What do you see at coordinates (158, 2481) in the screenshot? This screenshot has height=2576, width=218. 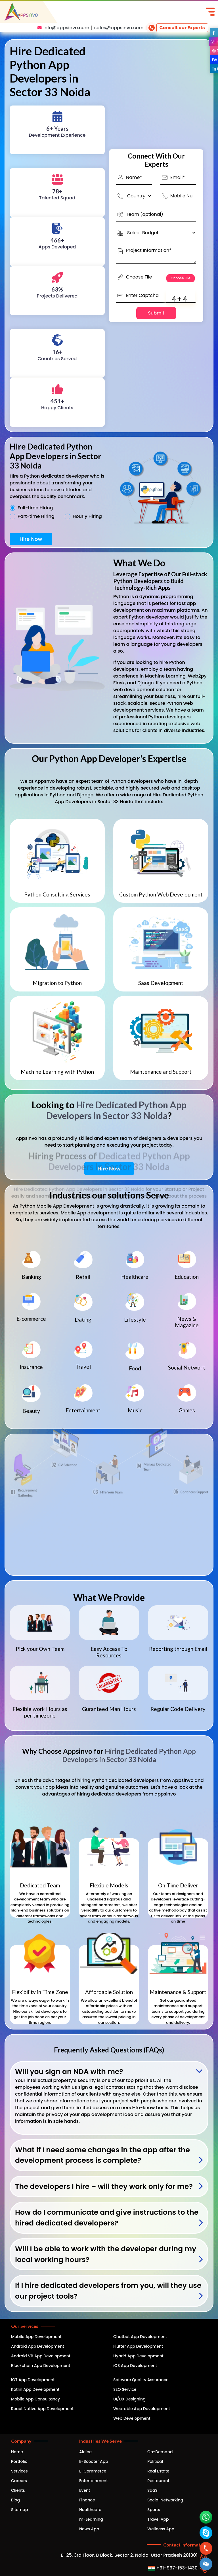 I see `Restaurant` at bounding box center [158, 2481].